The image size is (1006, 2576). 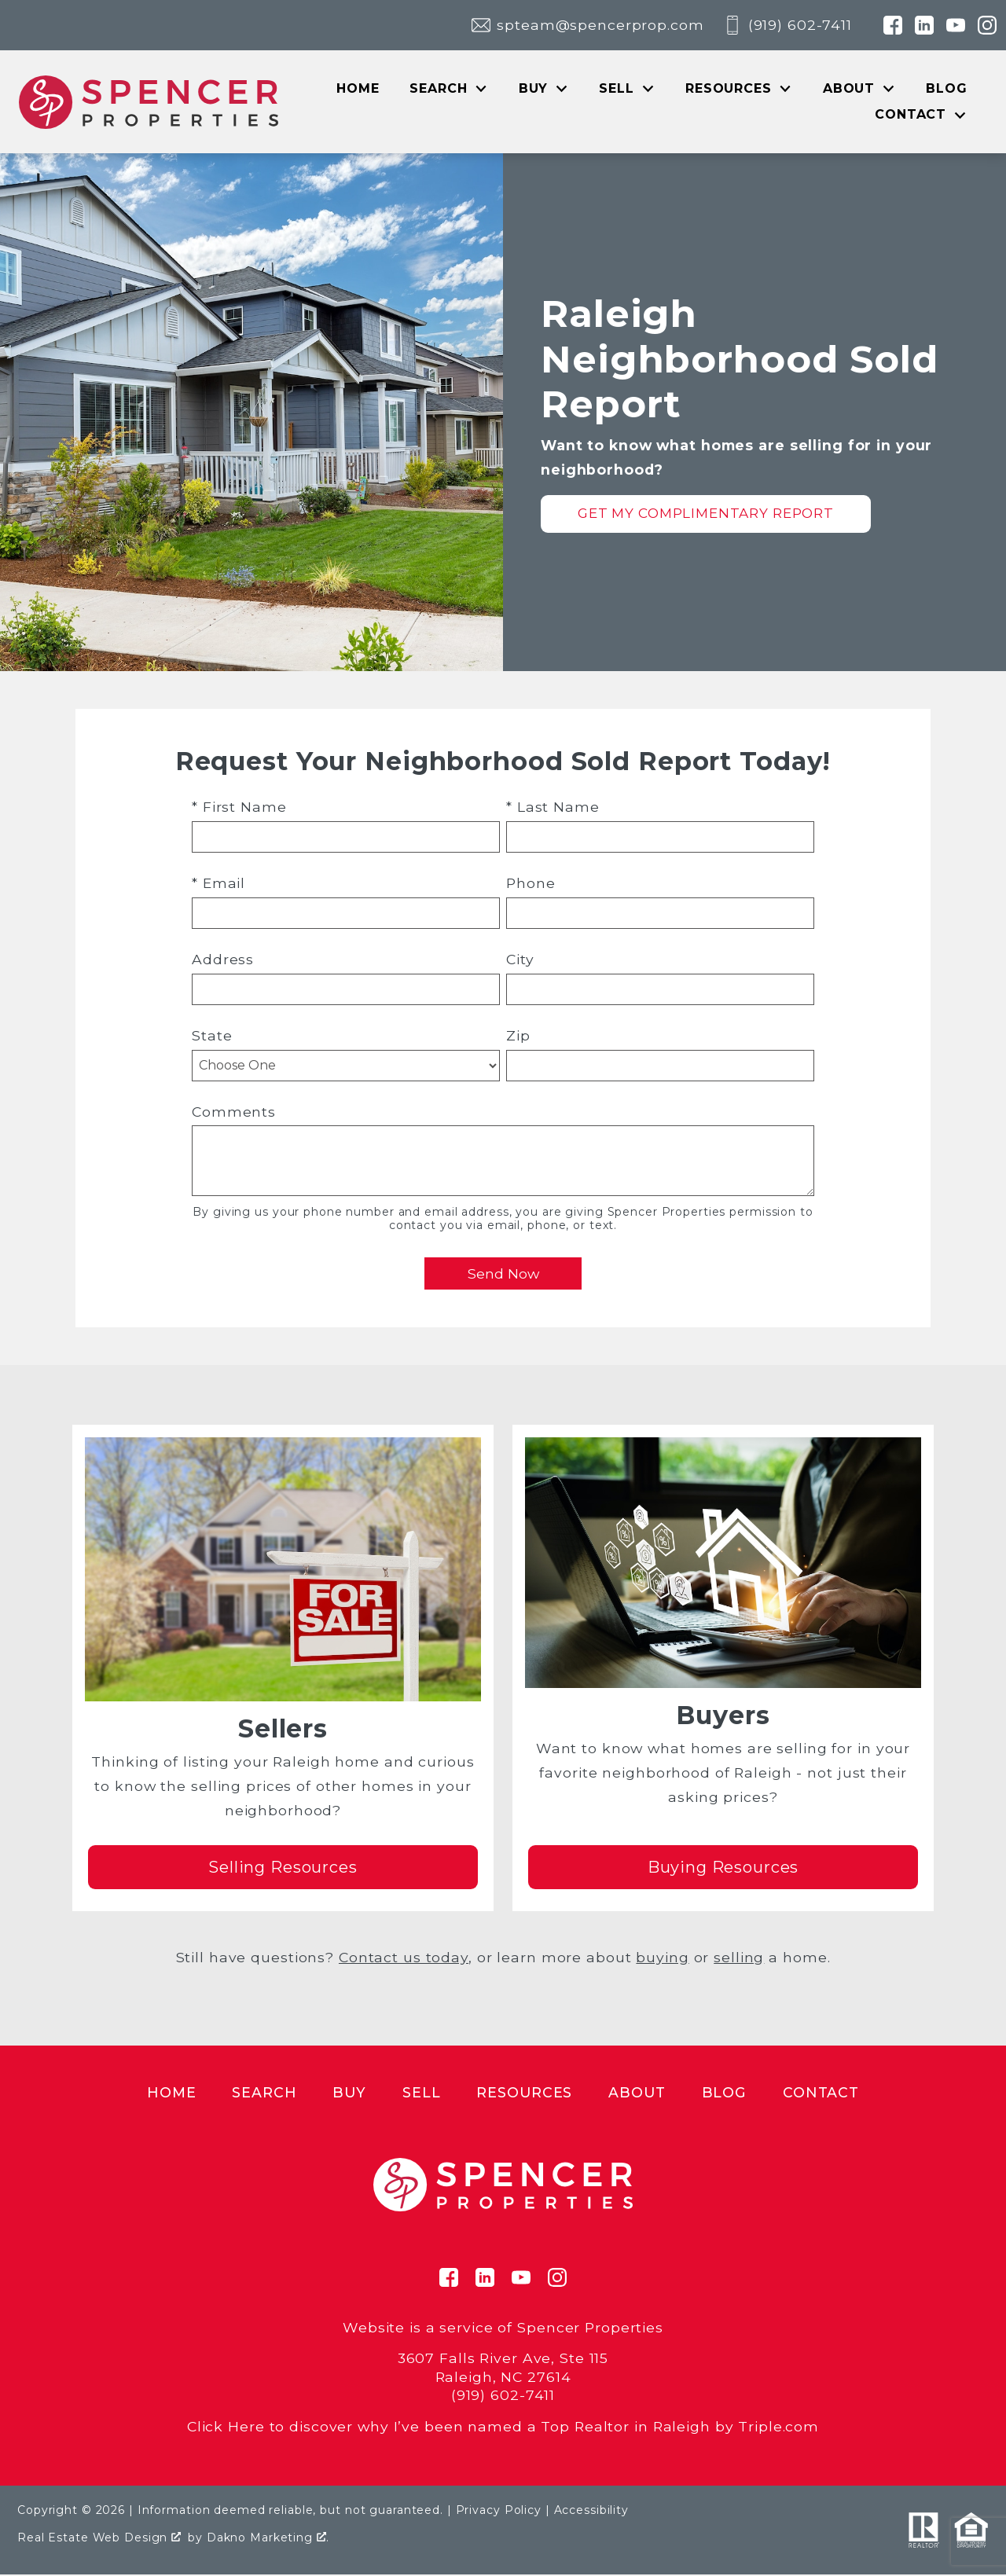 I want to click on * Email, so click(x=218, y=883).